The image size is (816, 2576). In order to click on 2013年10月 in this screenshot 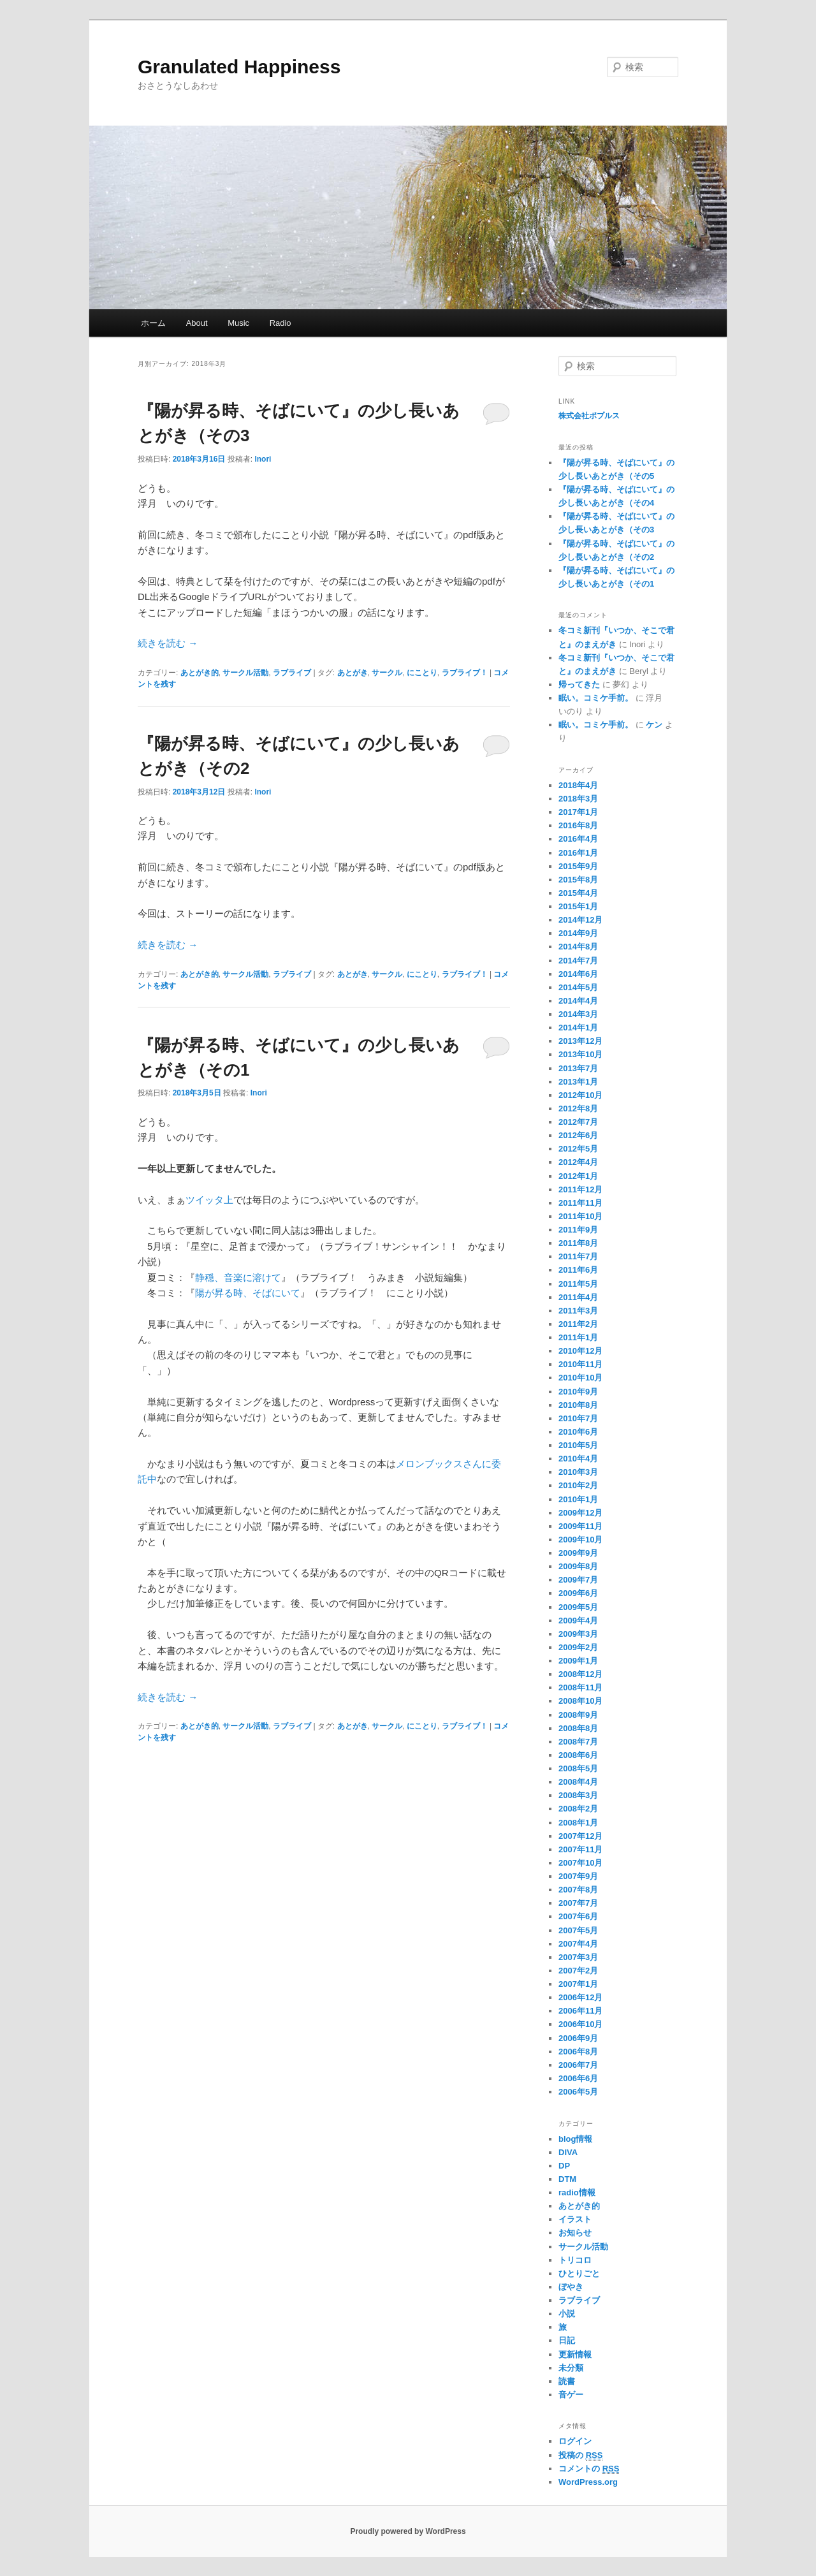, I will do `click(580, 1054)`.